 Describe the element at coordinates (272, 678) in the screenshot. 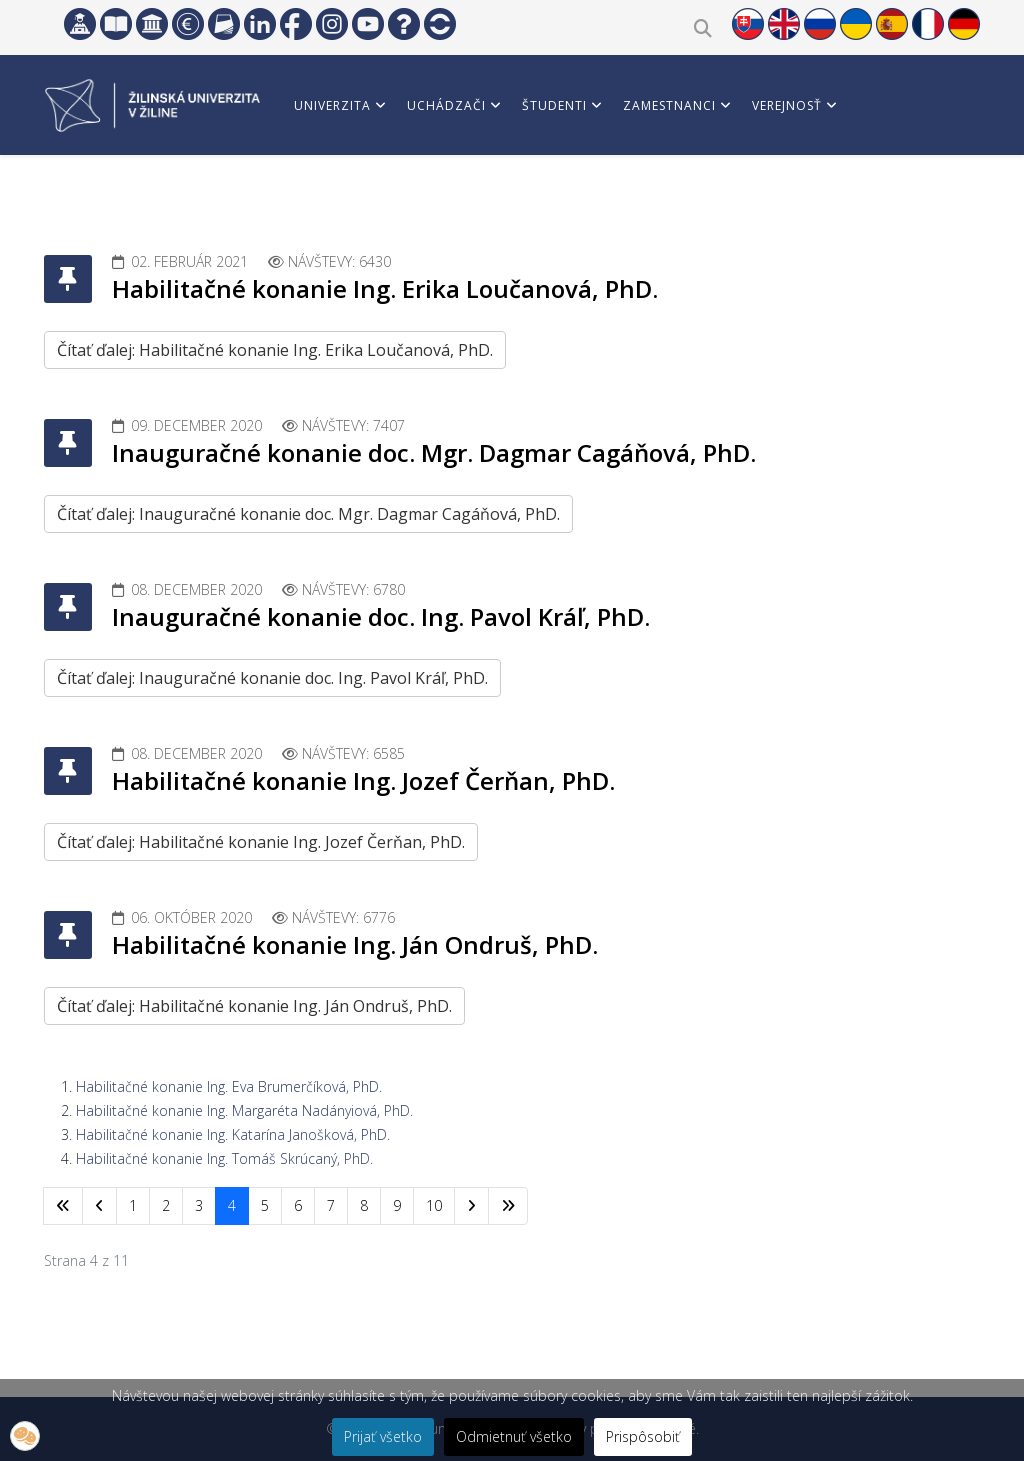

I see `Čítať ďalej: Inauguračné konanie doc. Ing. Pavol Kráľ, PhD.` at that location.